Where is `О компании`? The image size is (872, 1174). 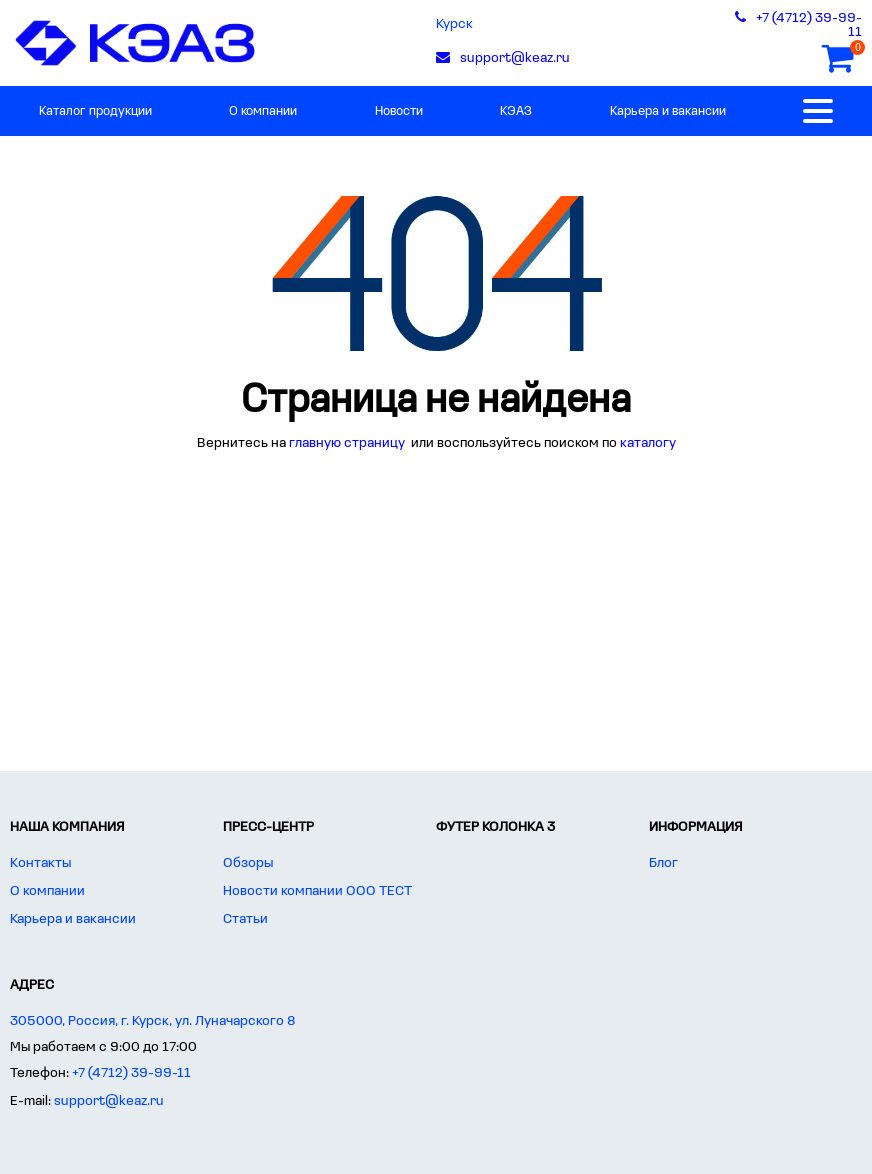
О компании is located at coordinates (263, 111).